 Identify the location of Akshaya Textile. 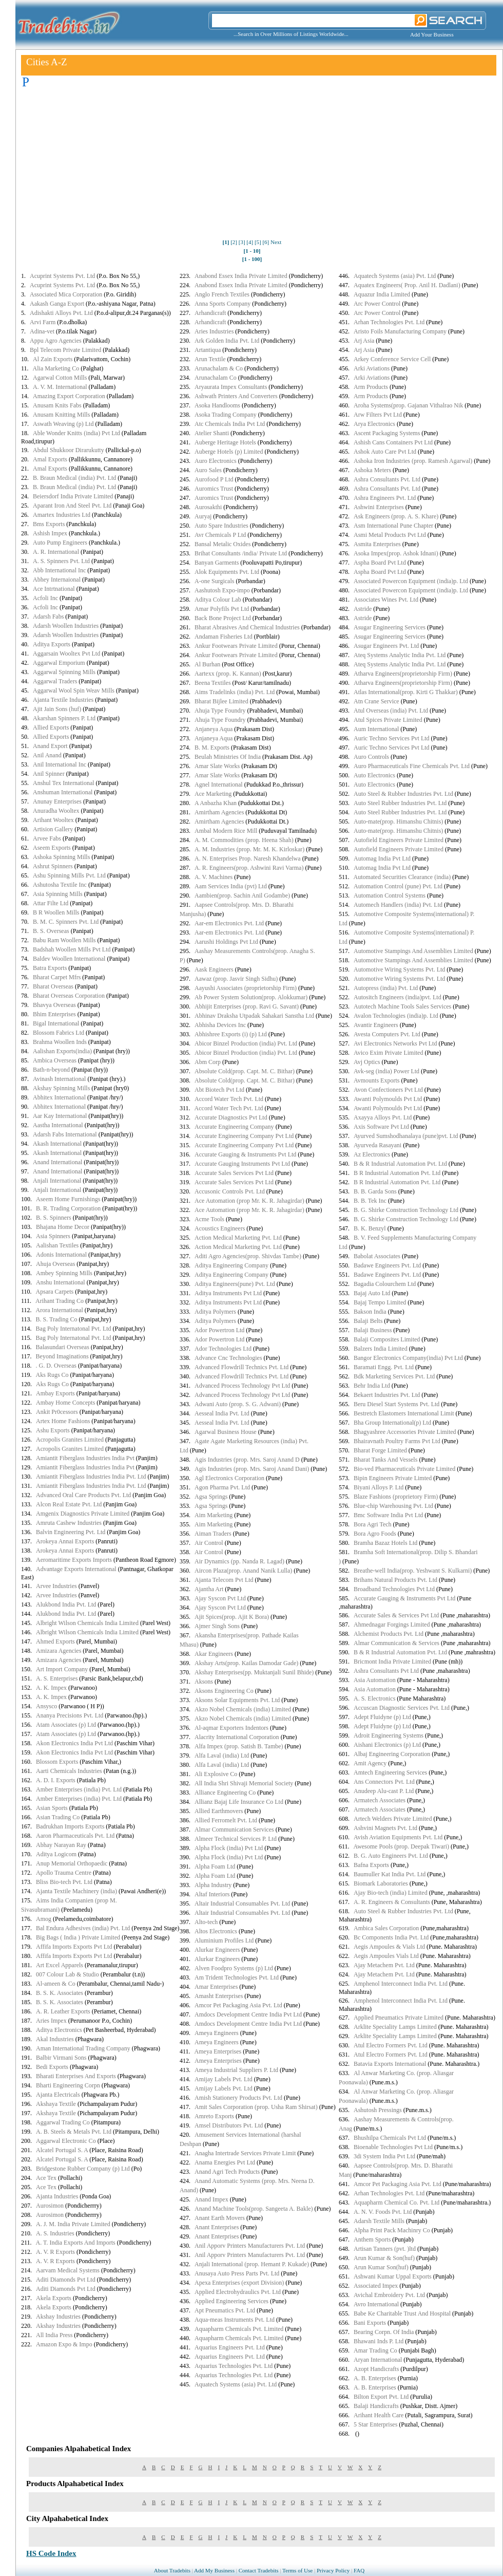
(56, 2103).